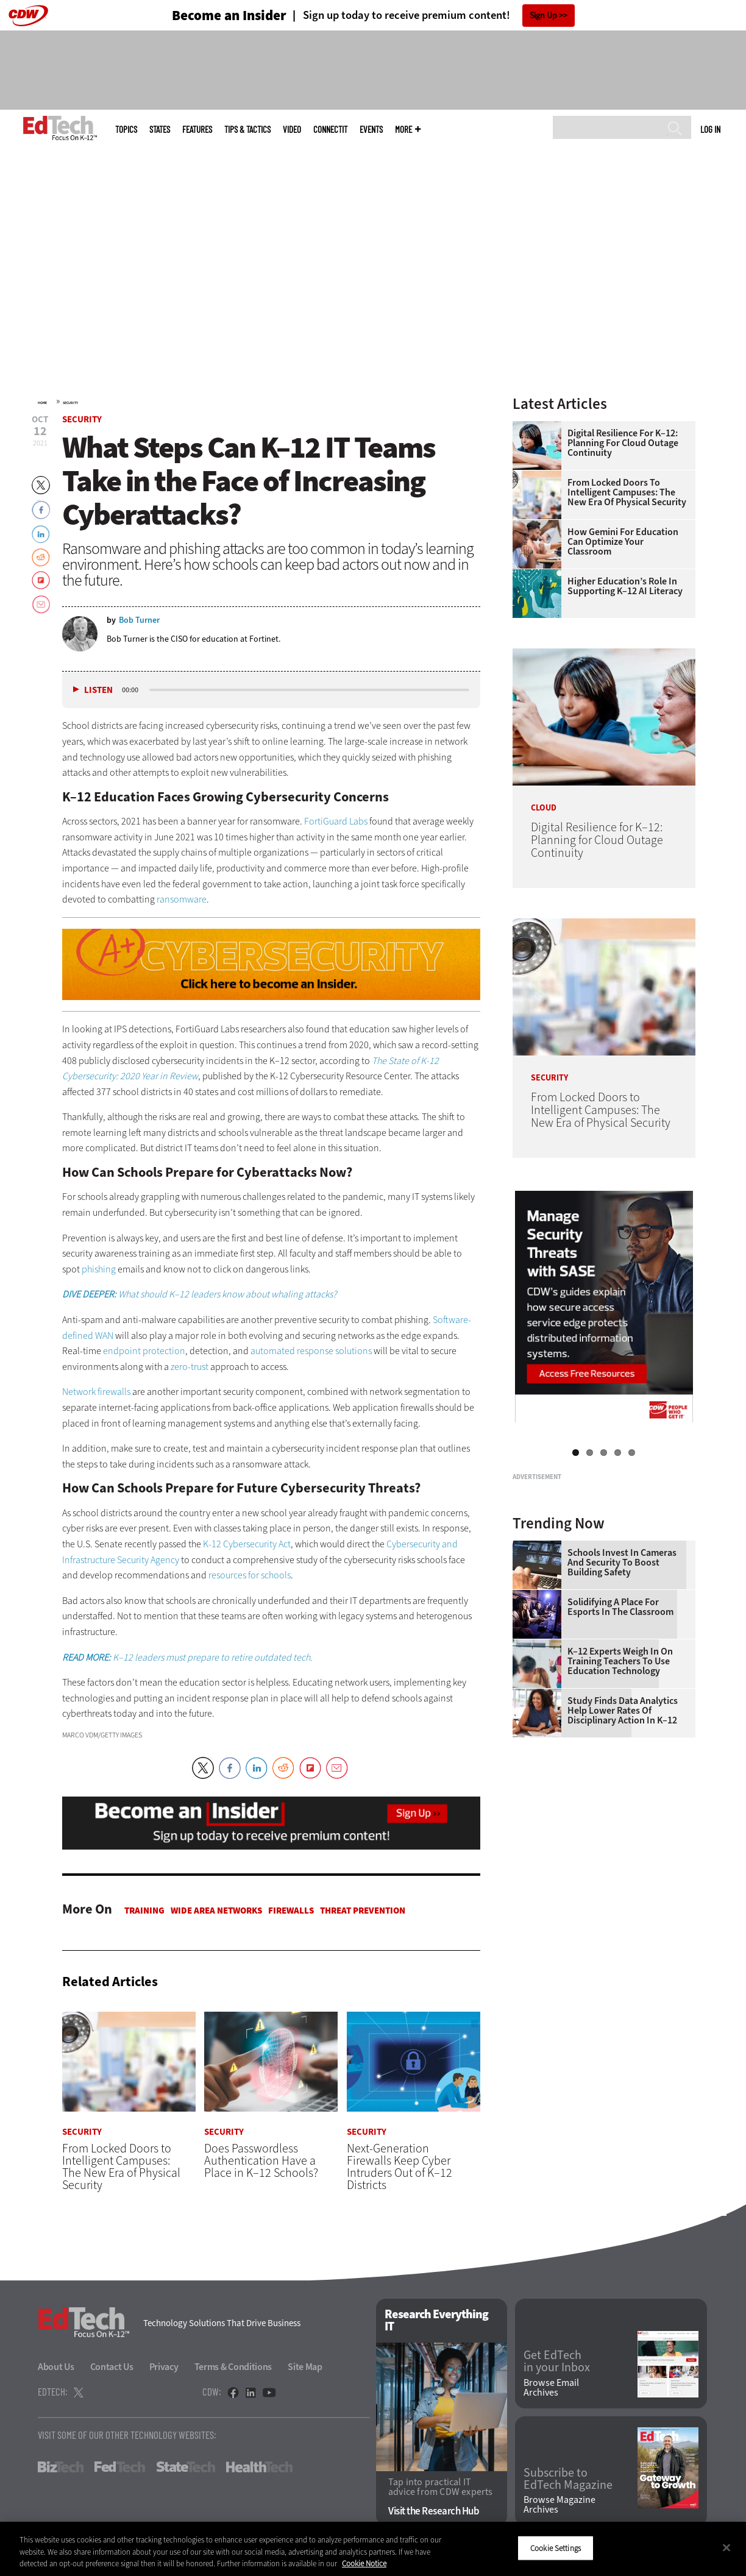 The height and width of the screenshot is (2576, 746). What do you see at coordinates (311, 1350) in the screenshot?
I see `automated response solutions` at bounding box center [311, 1350].